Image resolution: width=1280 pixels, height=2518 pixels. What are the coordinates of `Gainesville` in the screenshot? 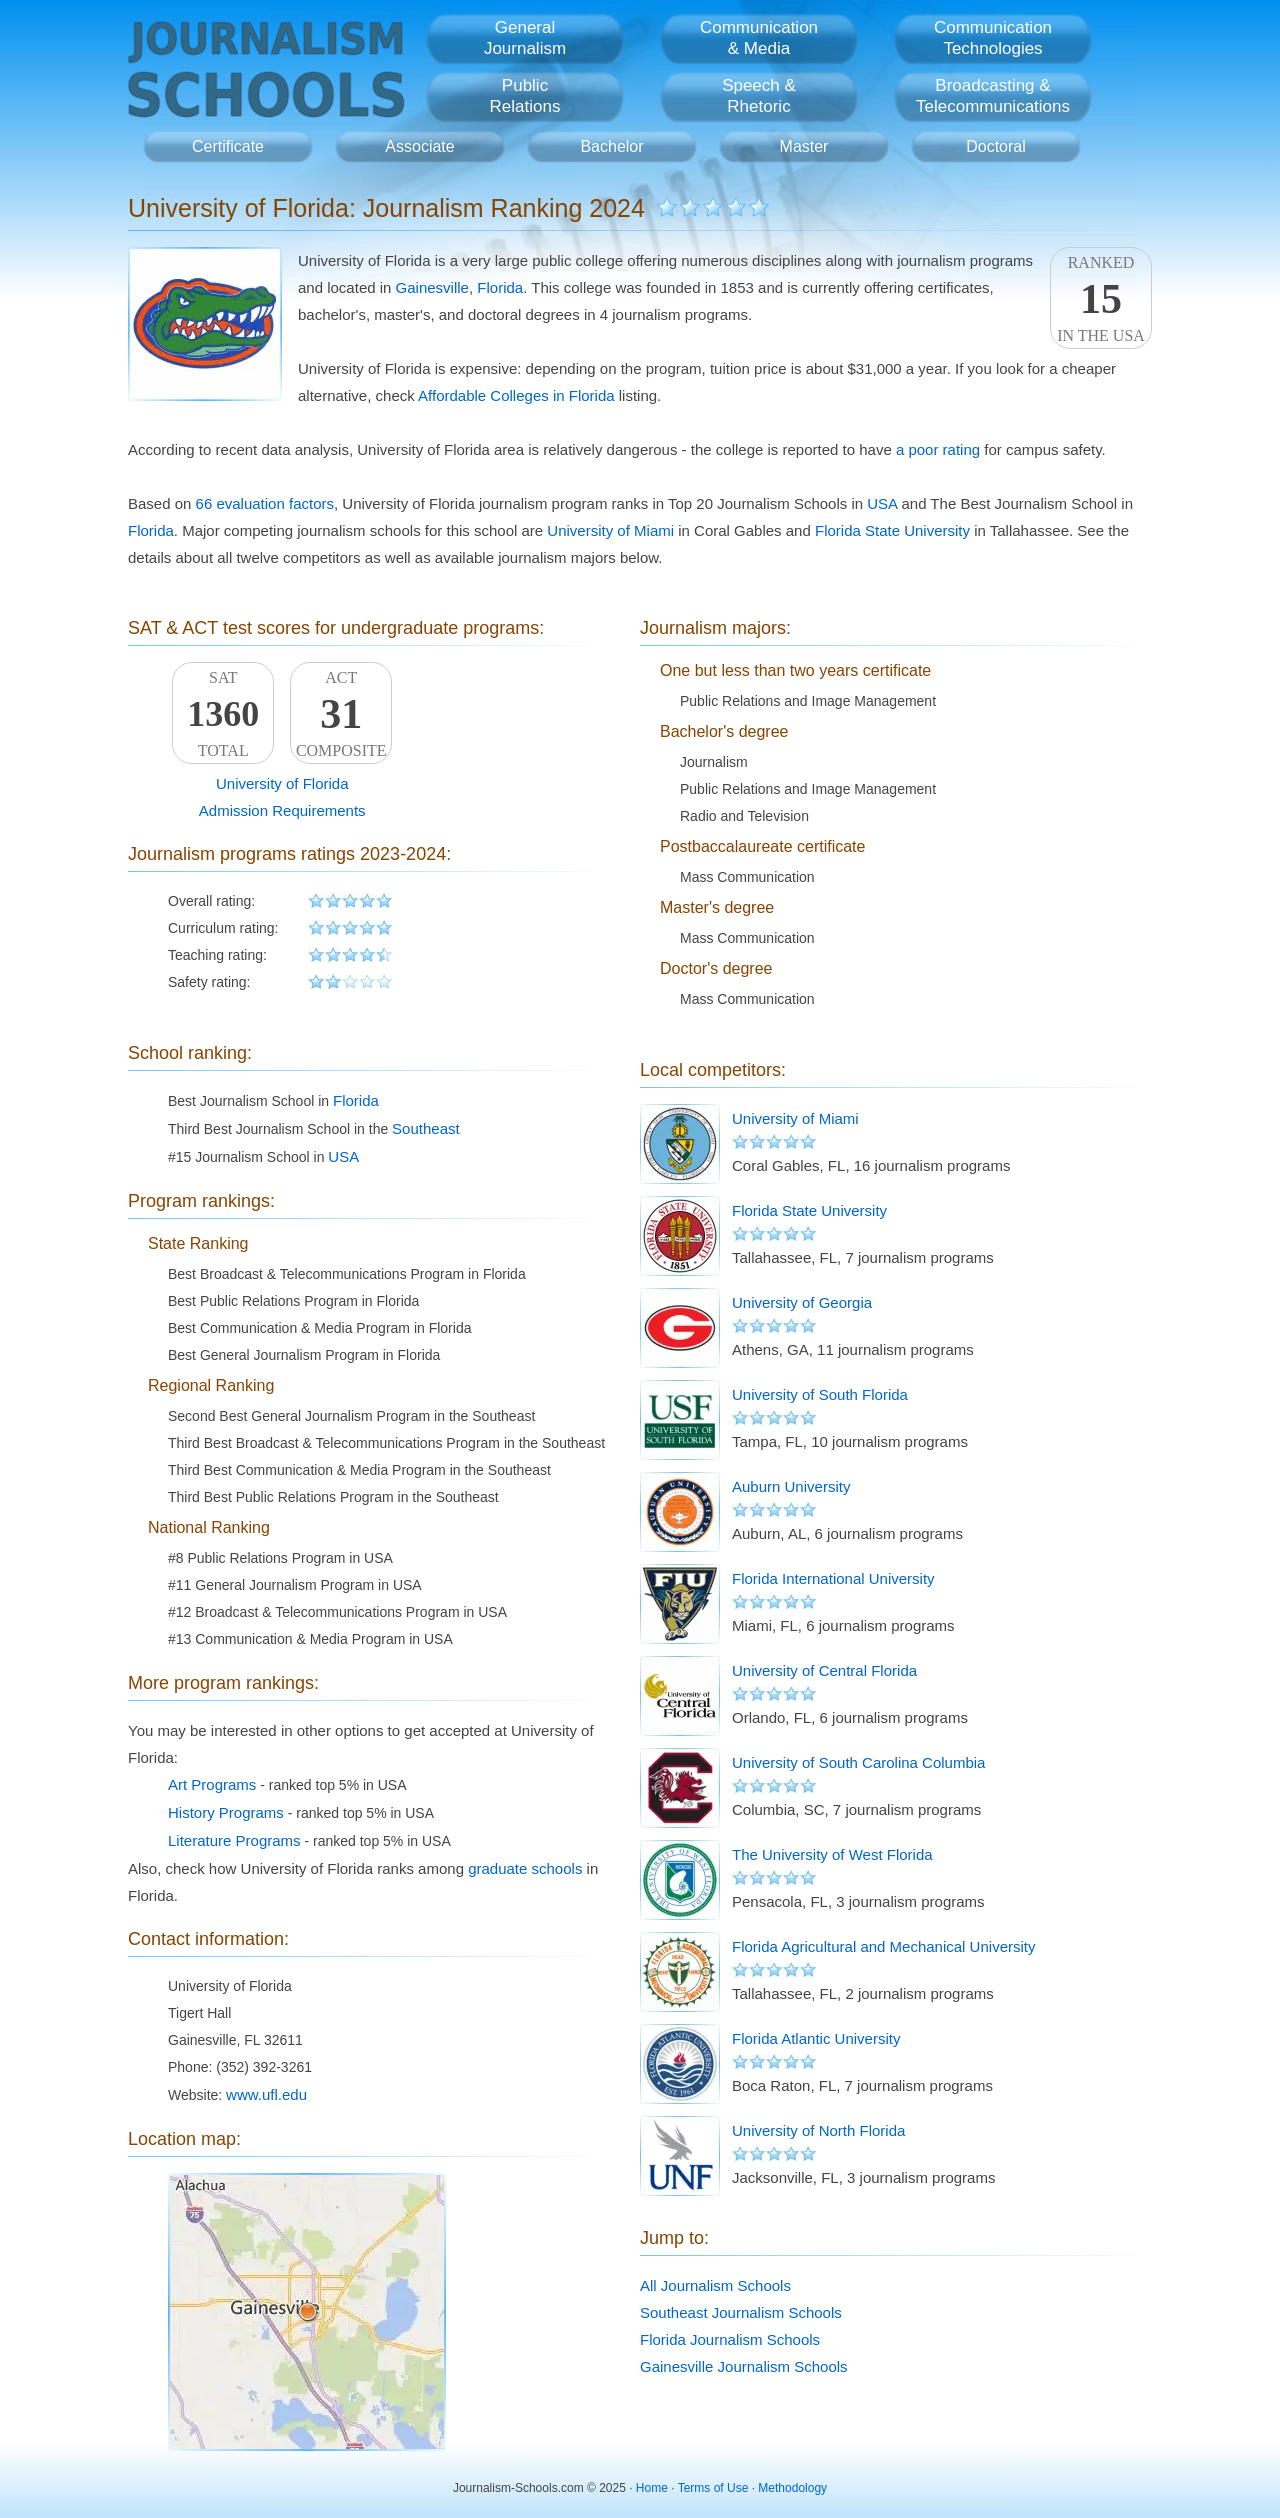 It's located at (432, 287).